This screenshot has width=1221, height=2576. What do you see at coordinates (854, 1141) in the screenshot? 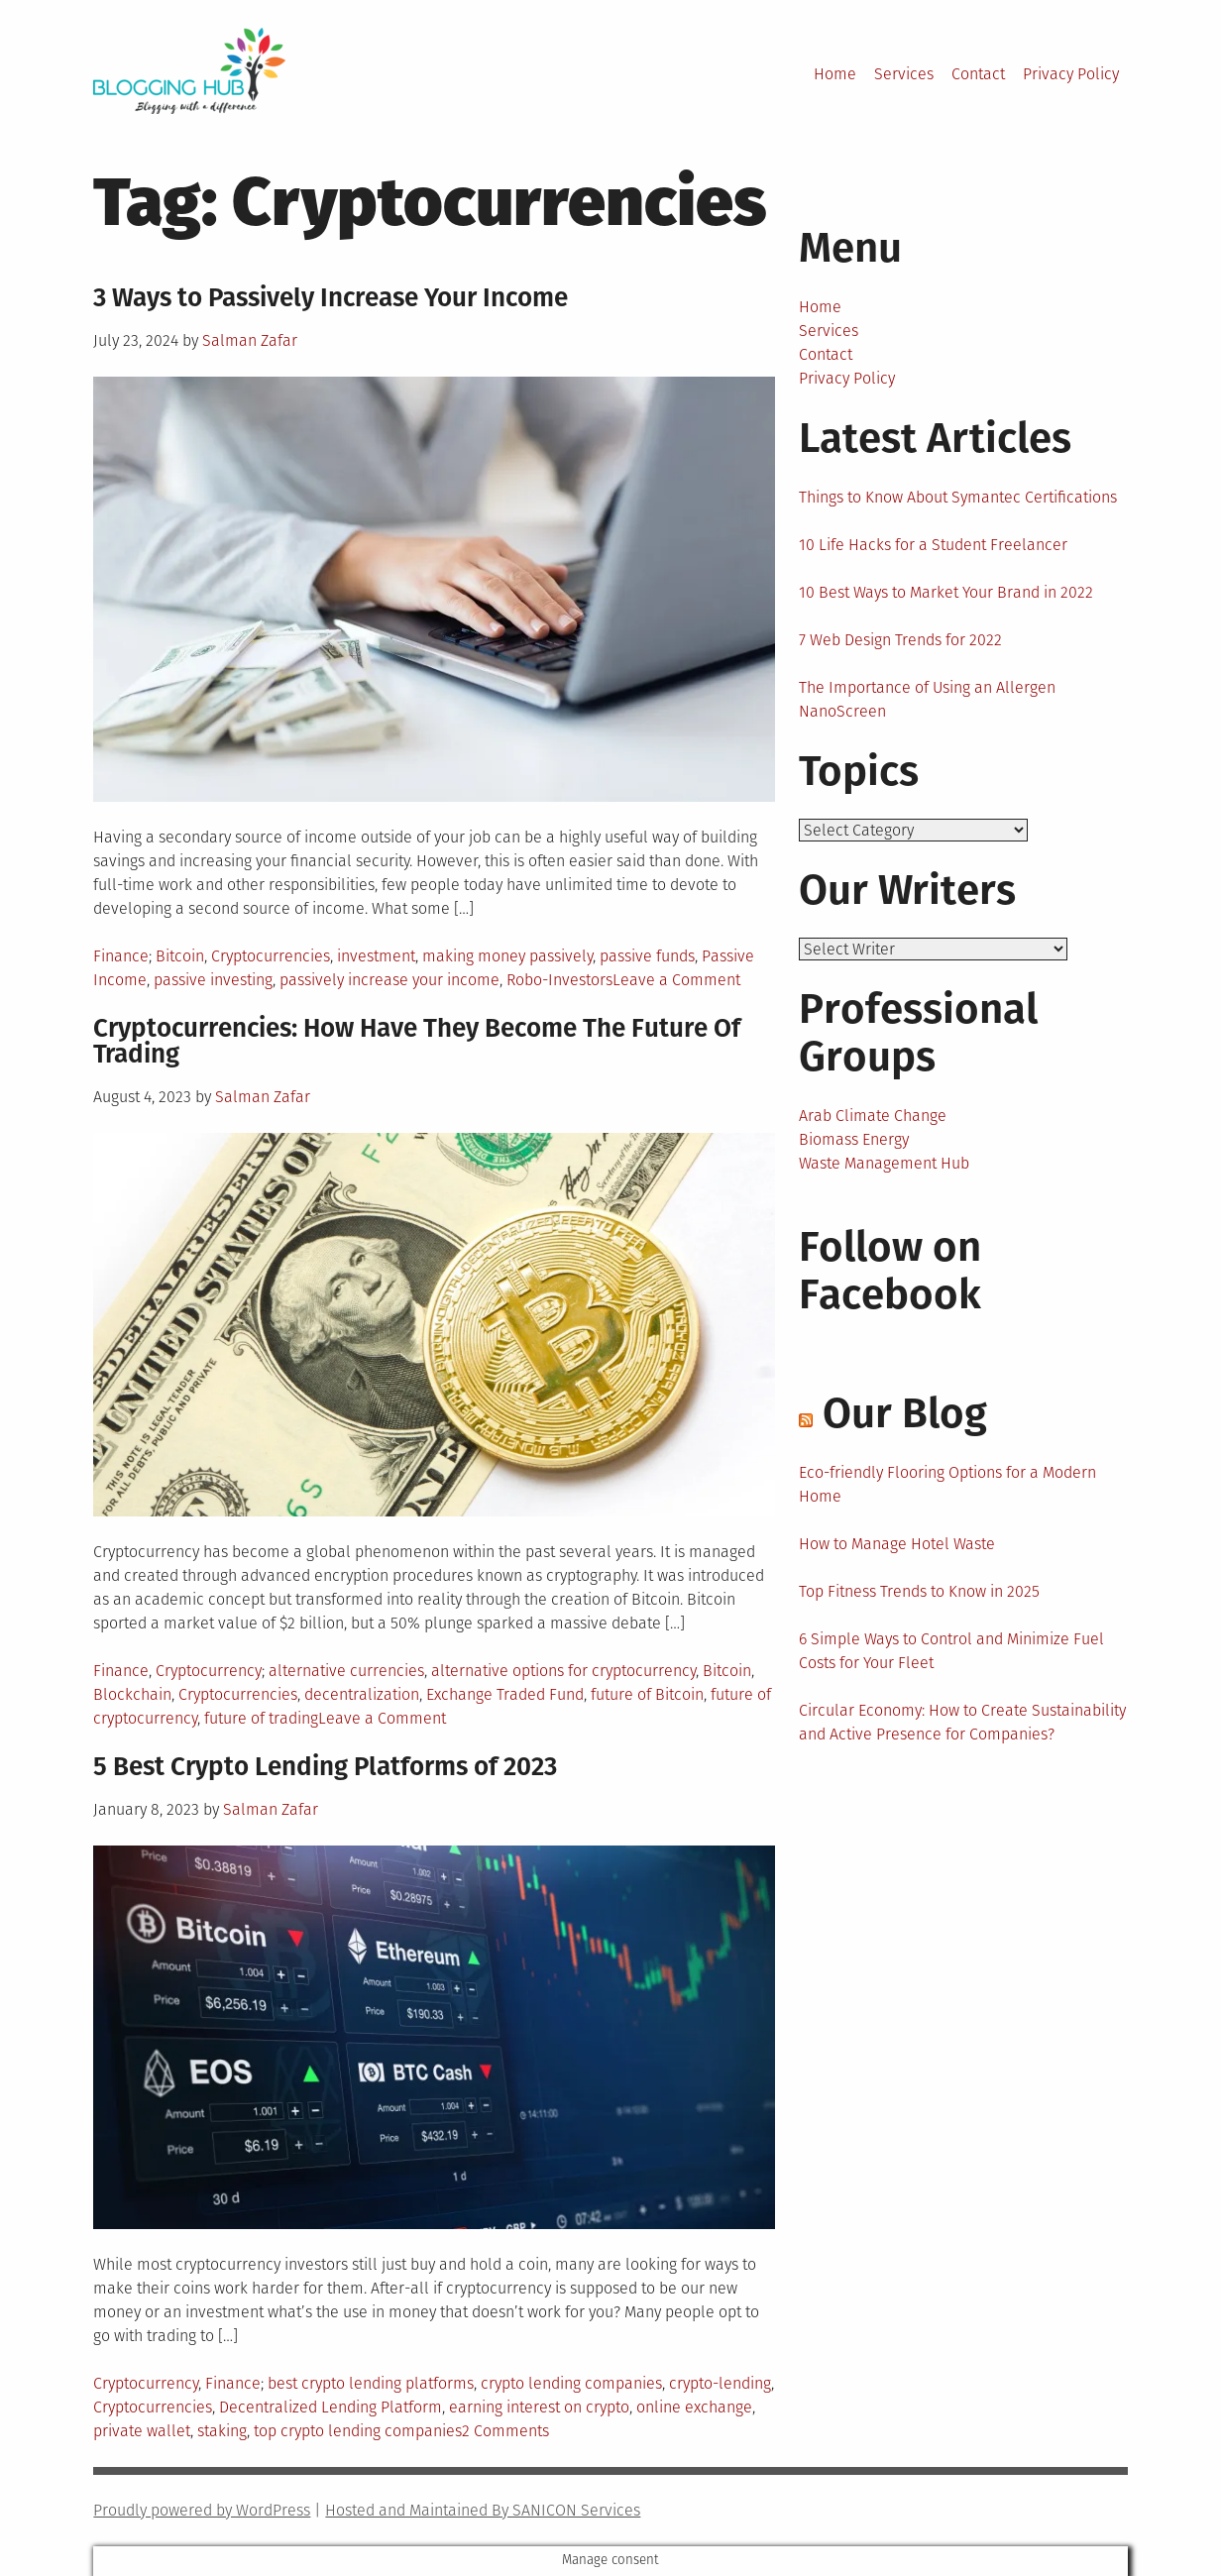
I see `Biomass Energy` at bounding box center [854, 1141].